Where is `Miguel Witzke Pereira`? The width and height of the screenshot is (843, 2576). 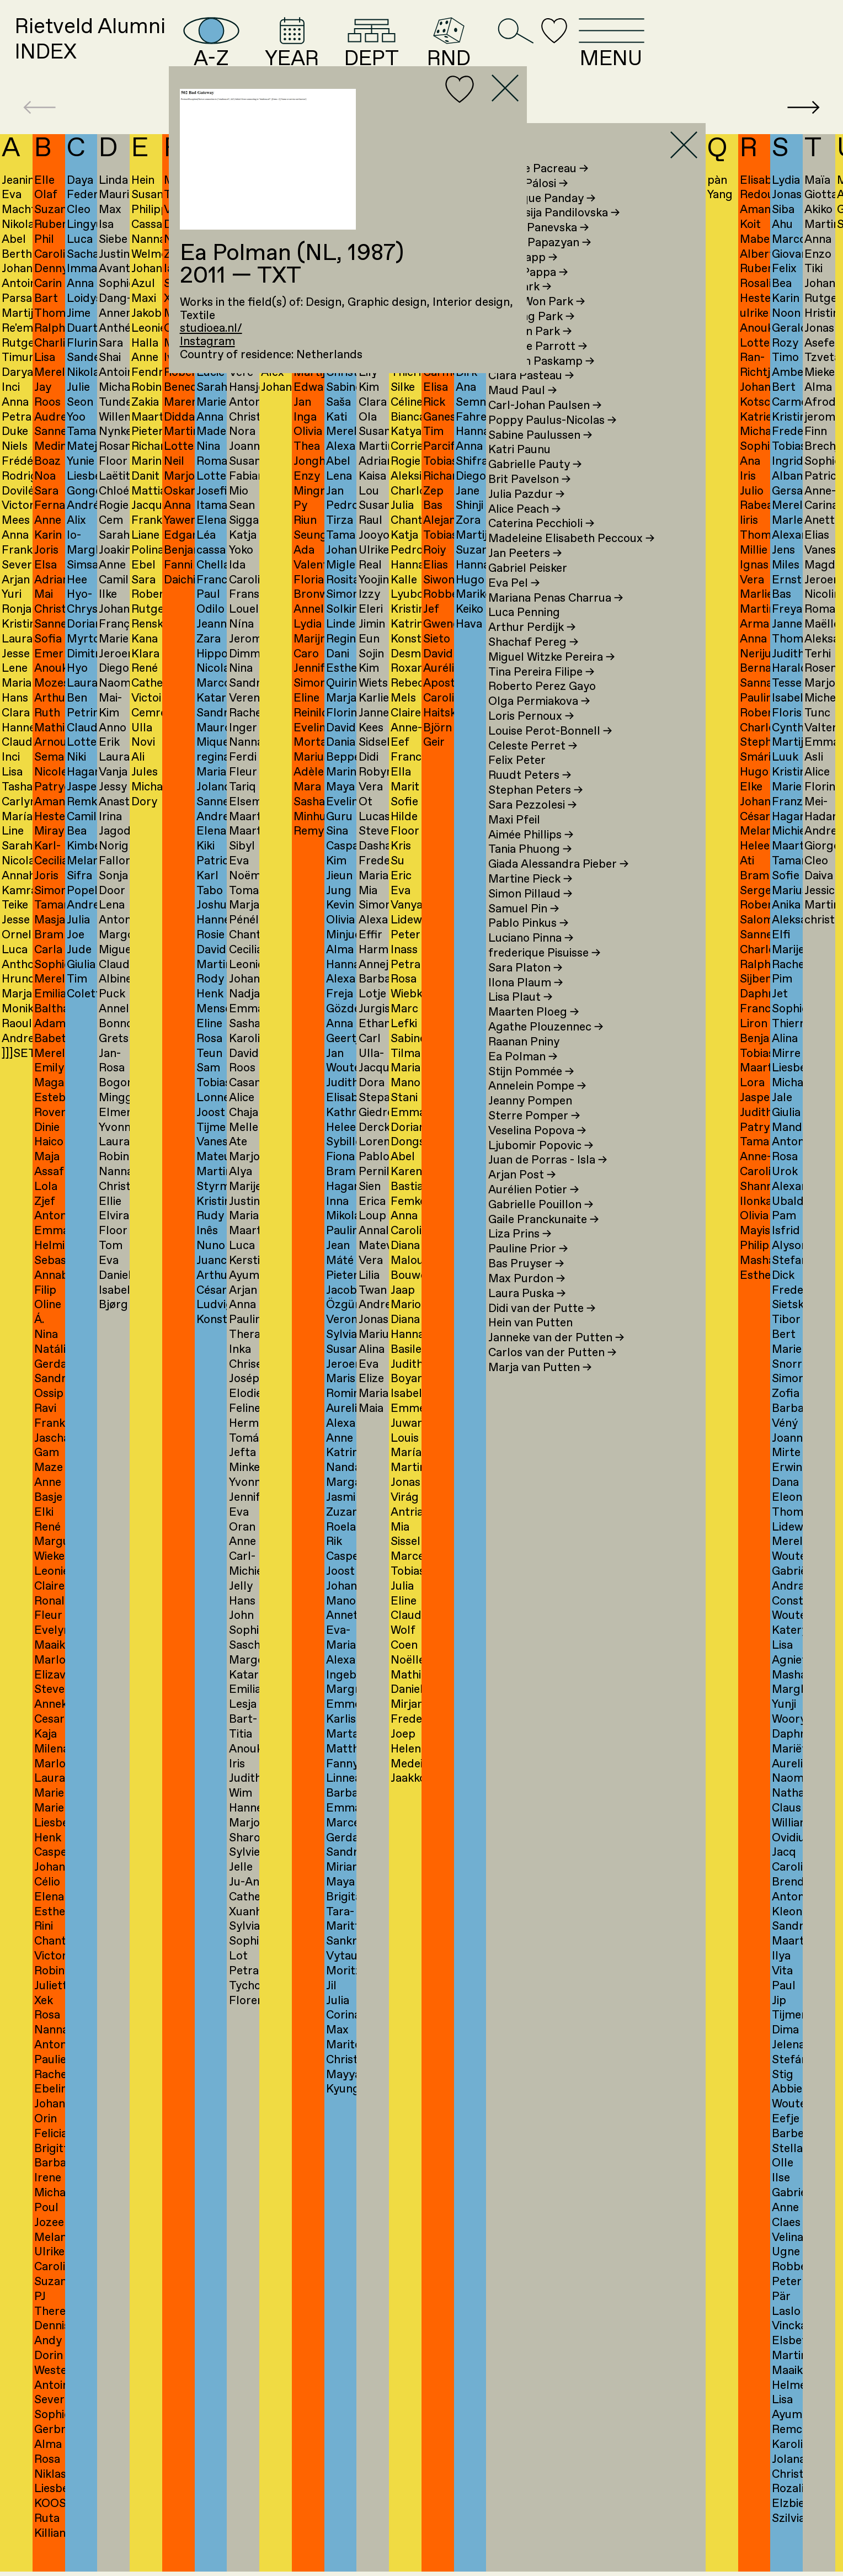
Miguel Witzke Pereira is located at coordinates (551, 677).